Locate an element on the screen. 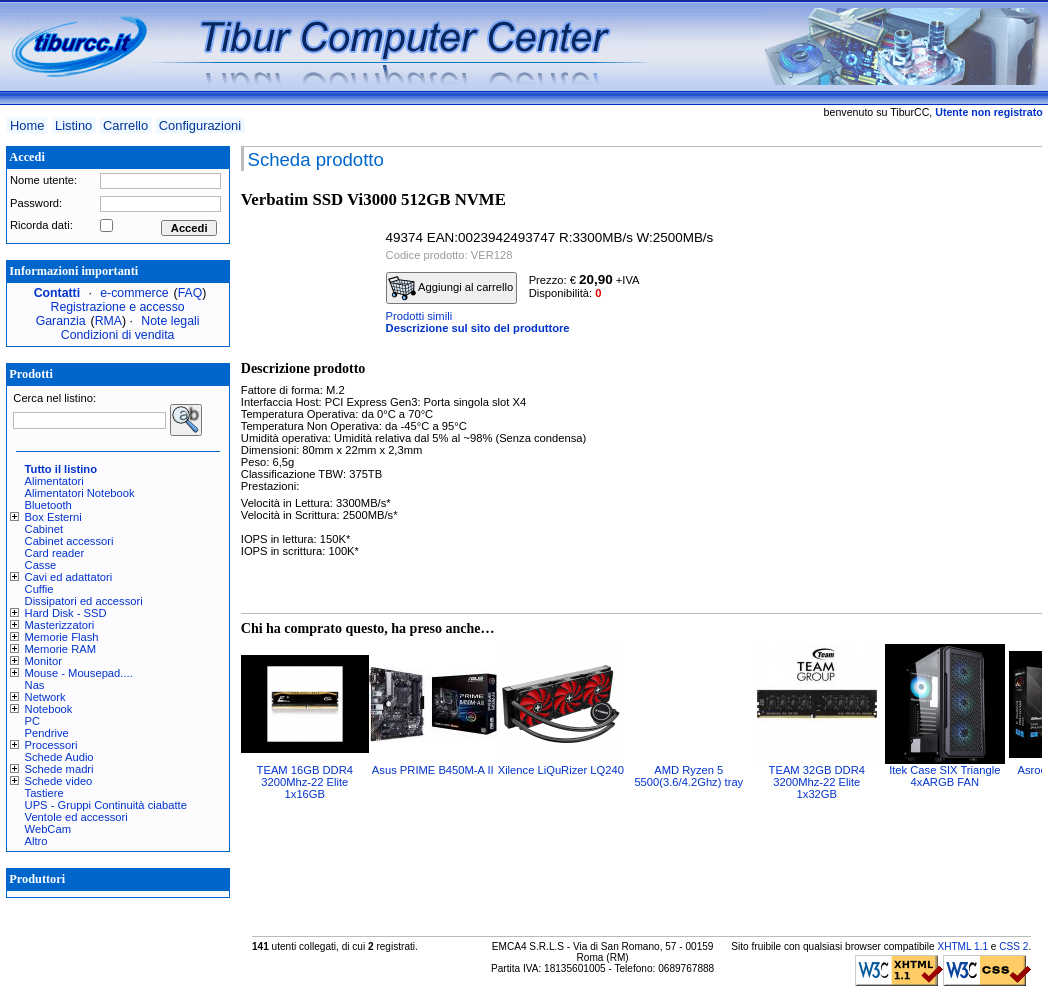  Bluetooth is located at coordinates (48, 505).